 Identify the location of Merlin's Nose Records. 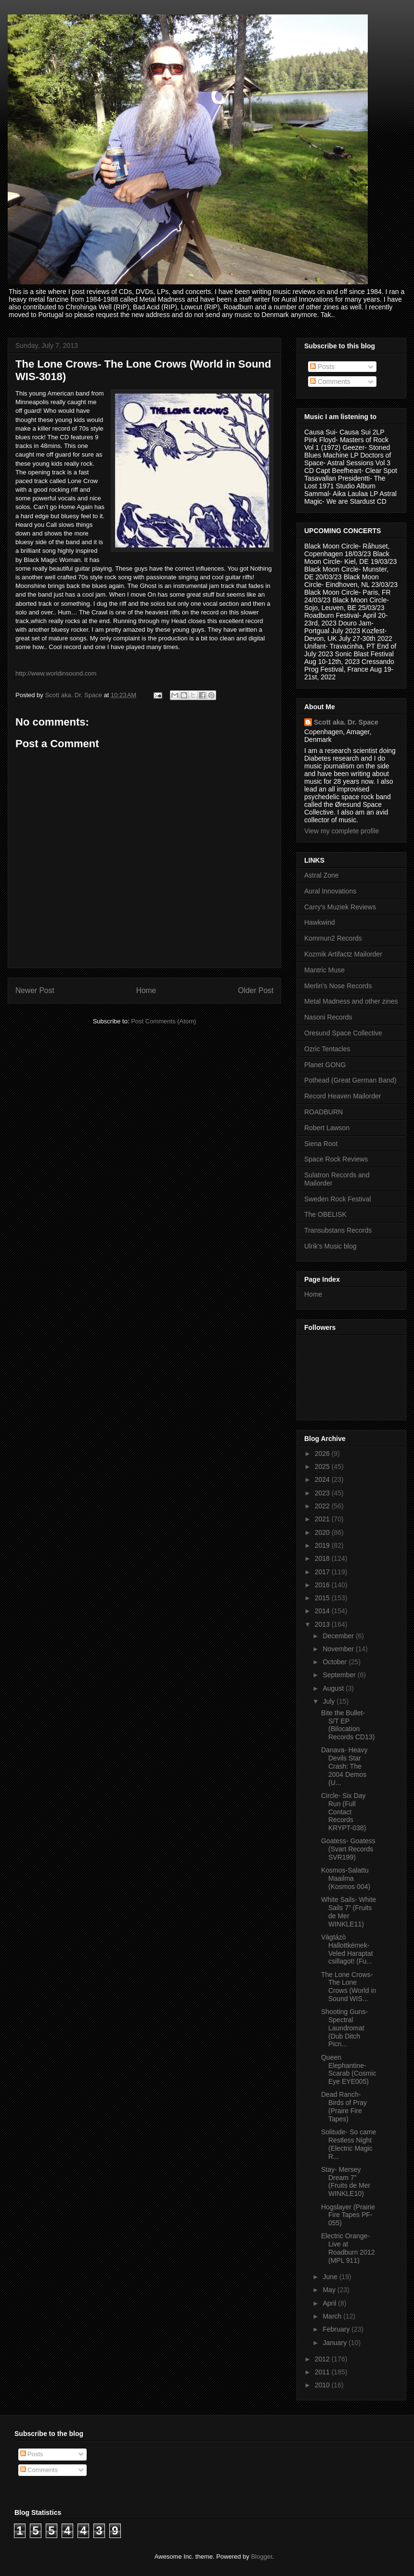
(338, 986).